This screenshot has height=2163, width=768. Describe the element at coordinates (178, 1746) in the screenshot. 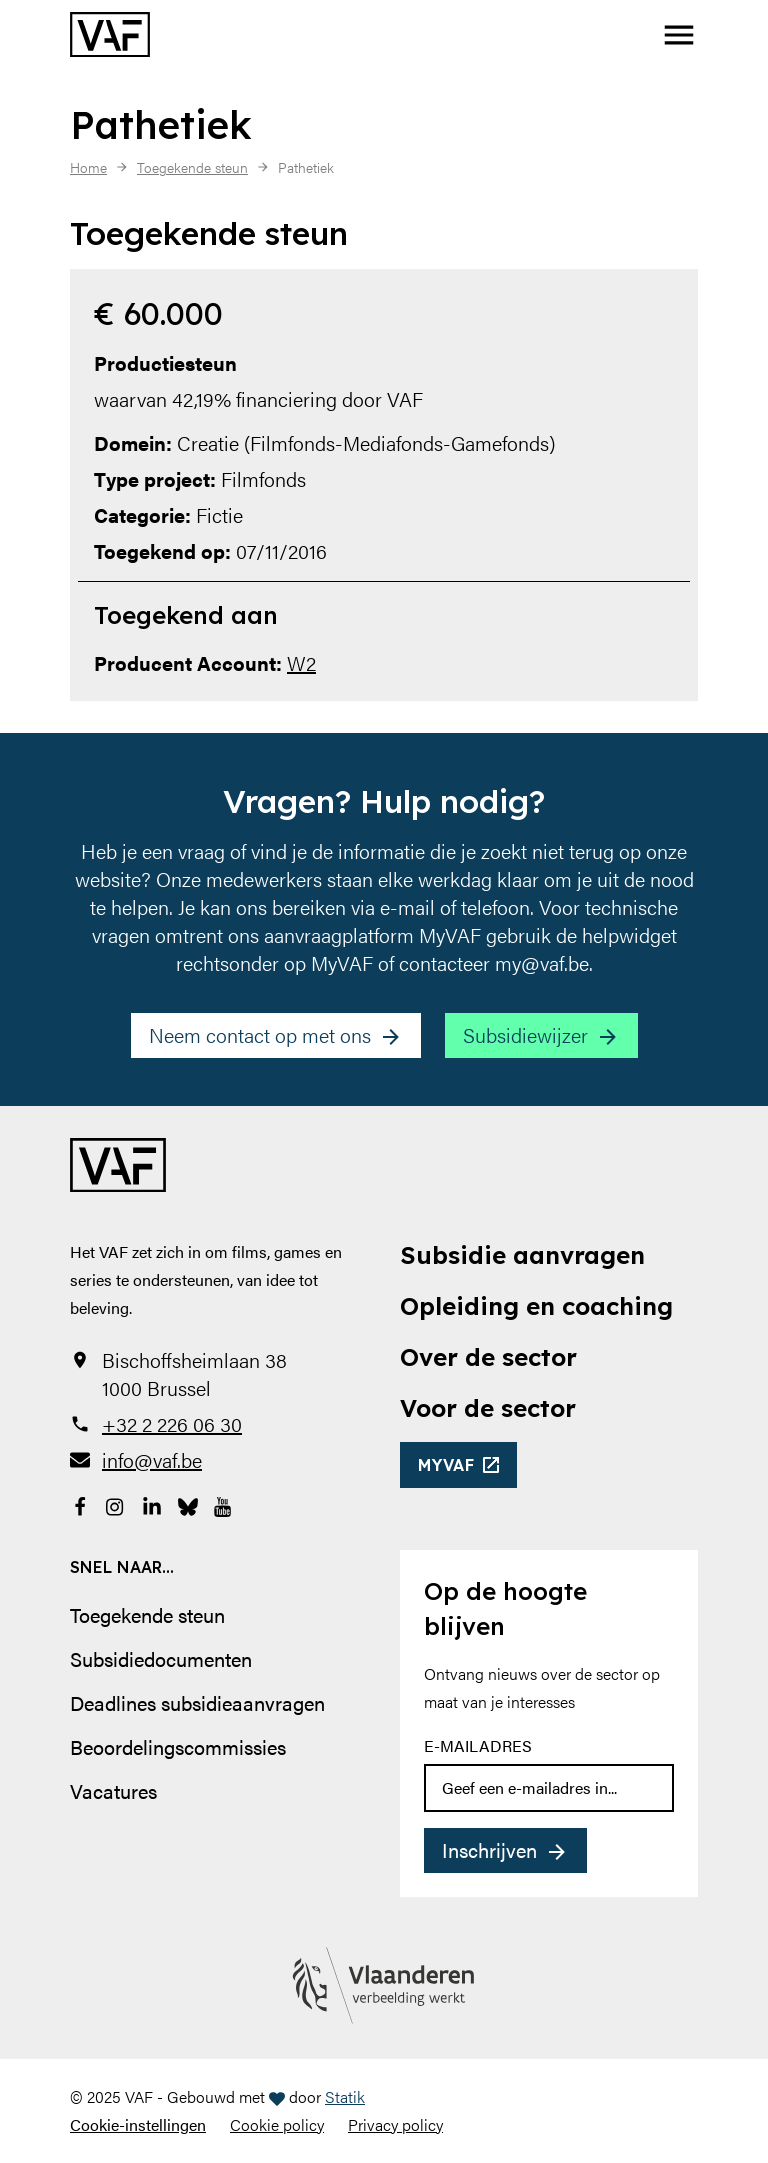

I see `Beoordelingscommissies` at that location.